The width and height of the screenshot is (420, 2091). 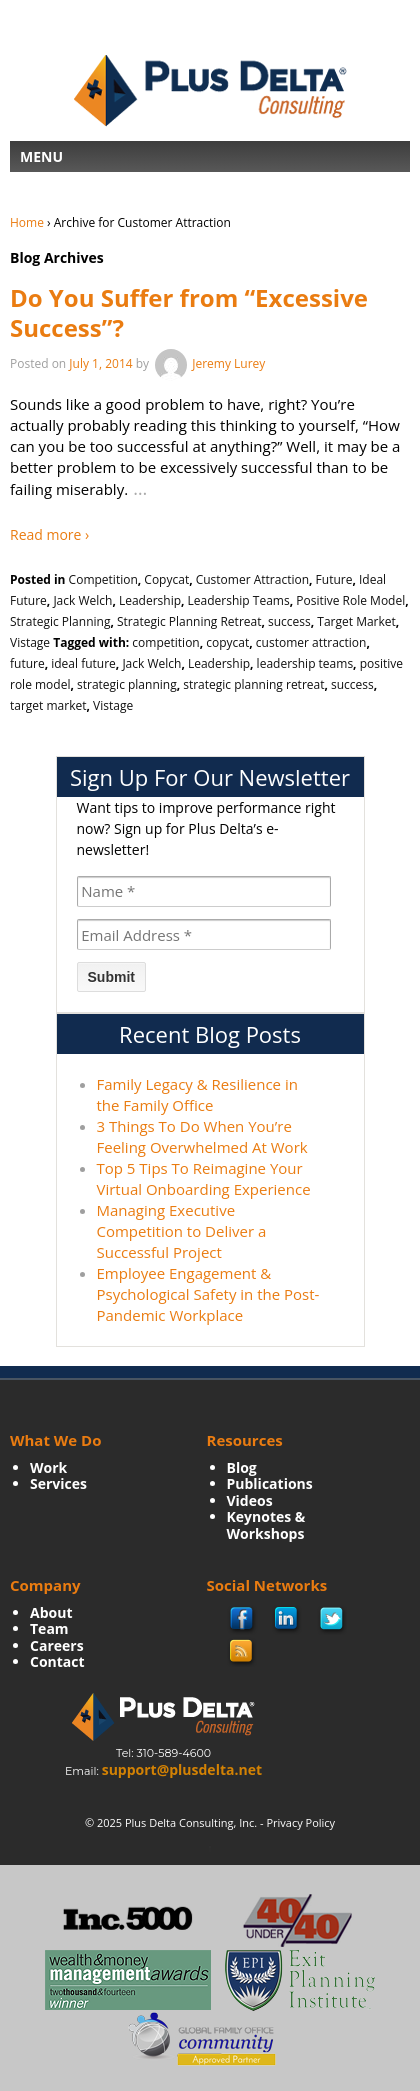 What do you see at coordinates (189, 312) in the screenshot?
I see `Do You Suffer from “Excessive Success”?` at bounding box center [189, 312].